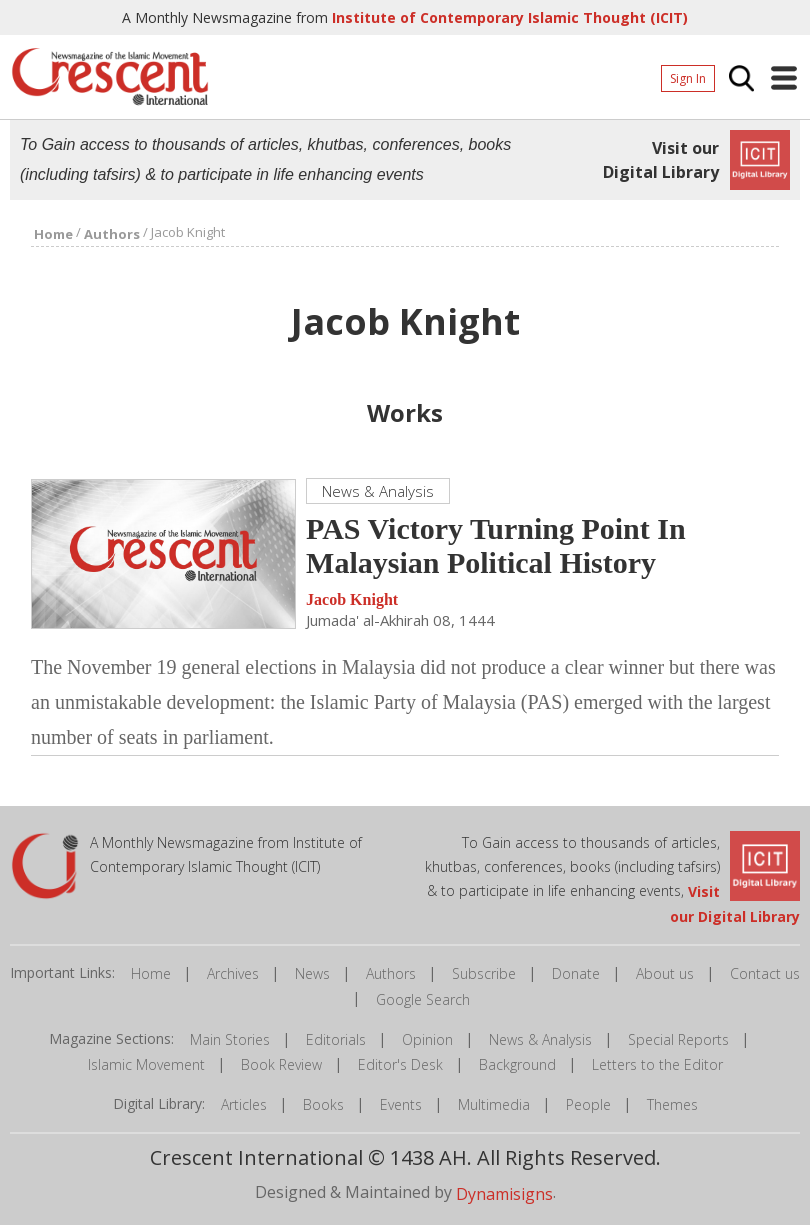 This screenshot has width=810, height=1225. I want to click on Letters to the Editor, so click(657, 1064).